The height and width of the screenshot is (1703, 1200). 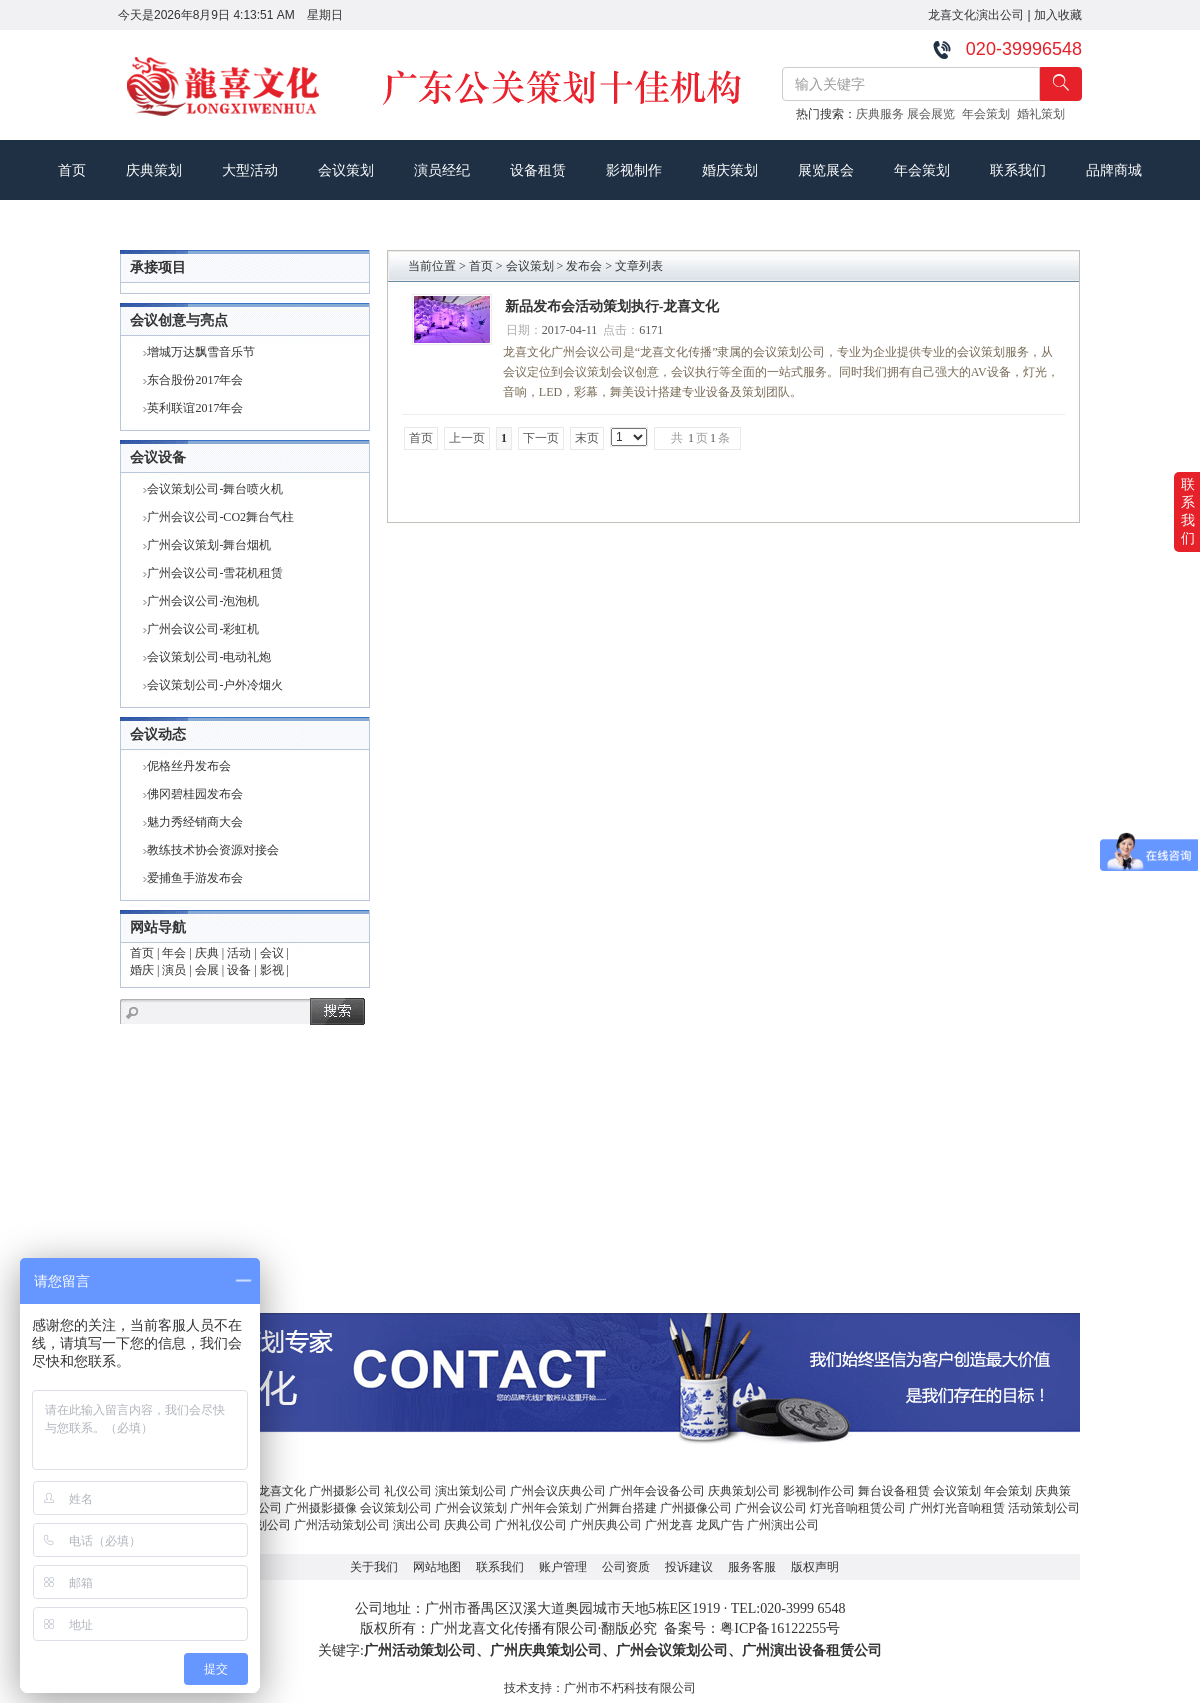 I want to click on 下一页, so click(x=541, y=438).